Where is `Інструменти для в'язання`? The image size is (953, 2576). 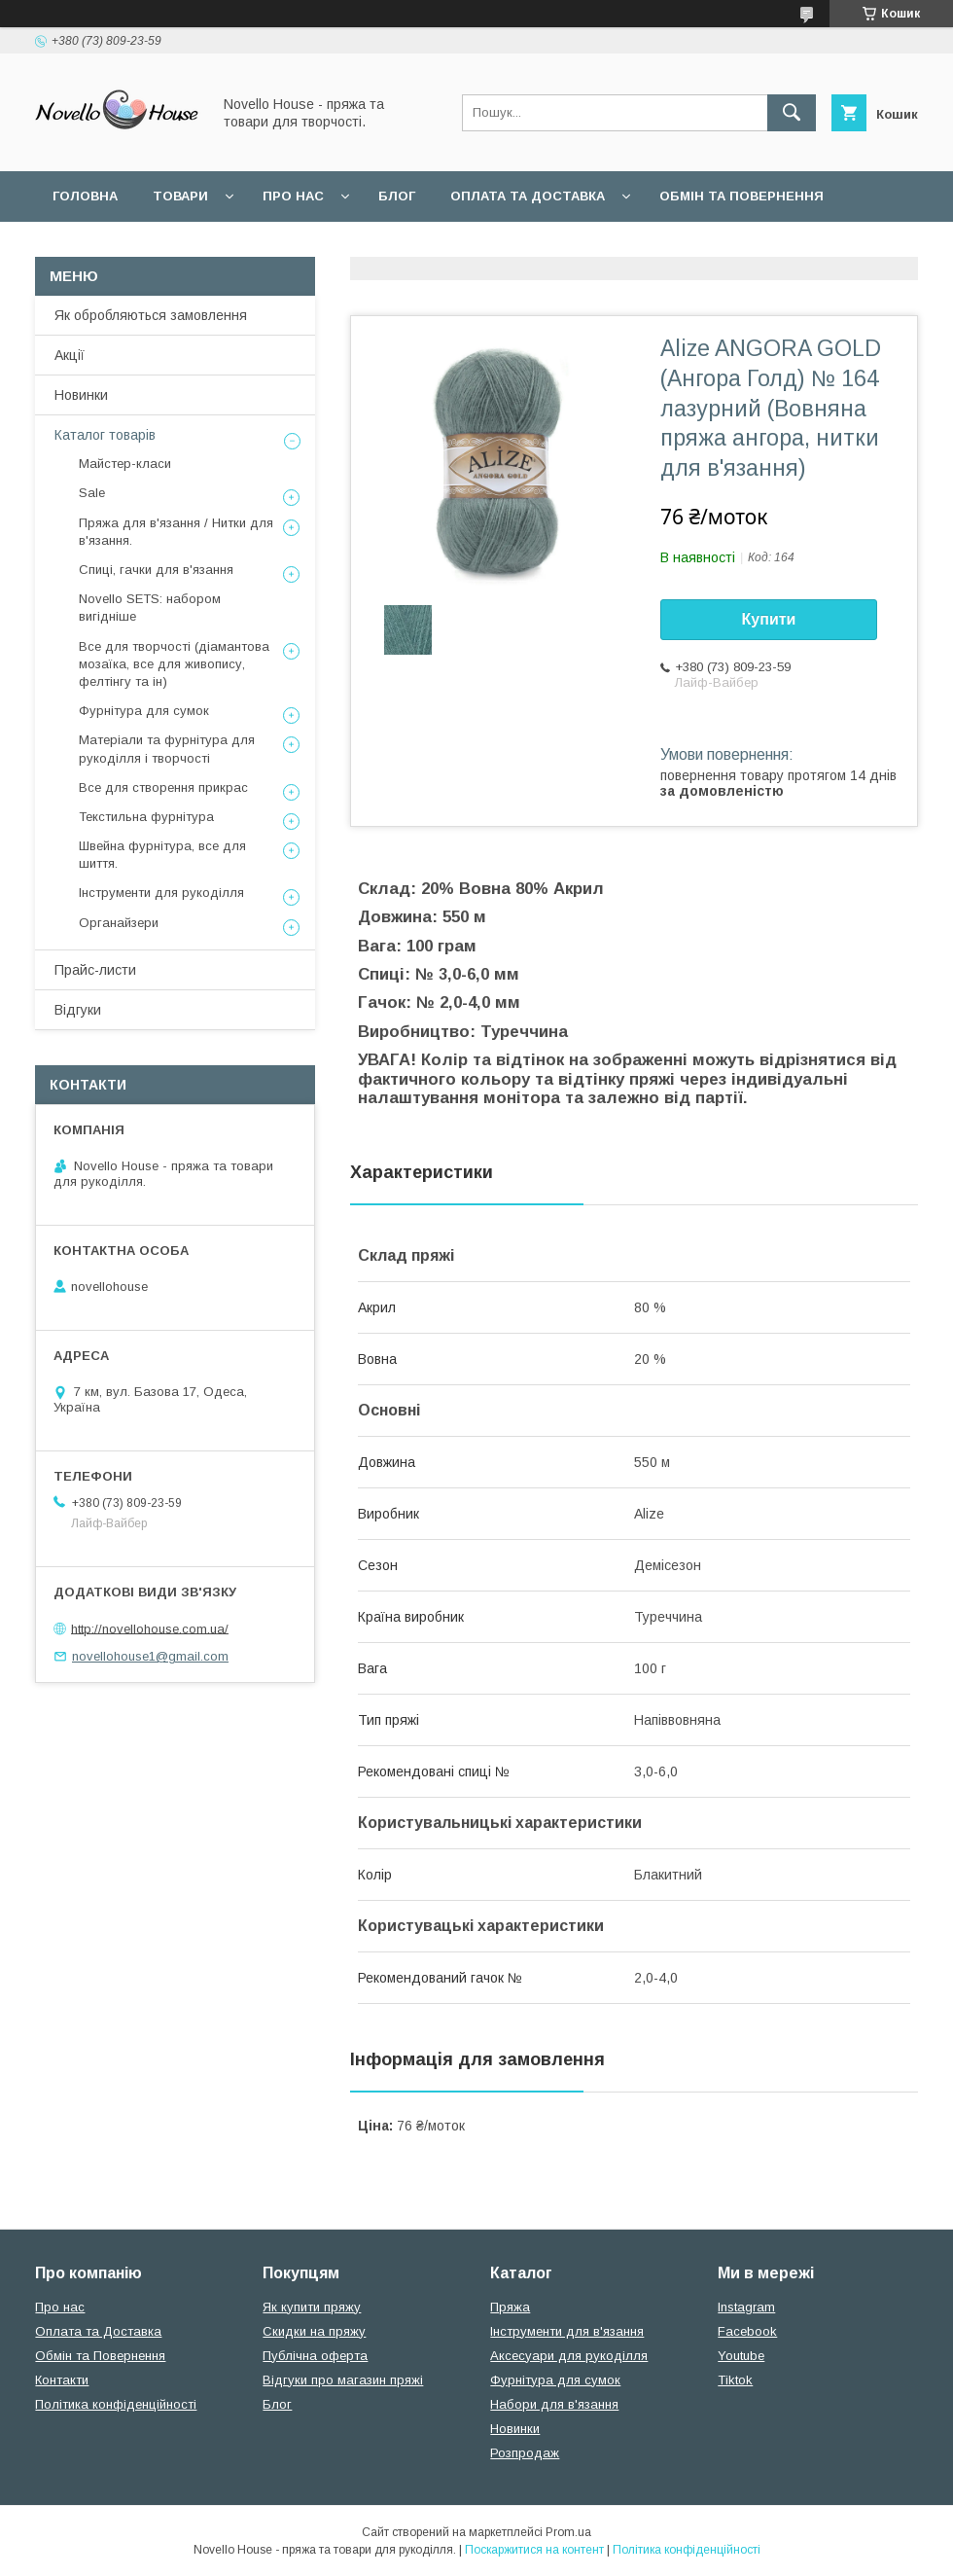 Інструменти для в'язання is located at coordinates (567, 2331).